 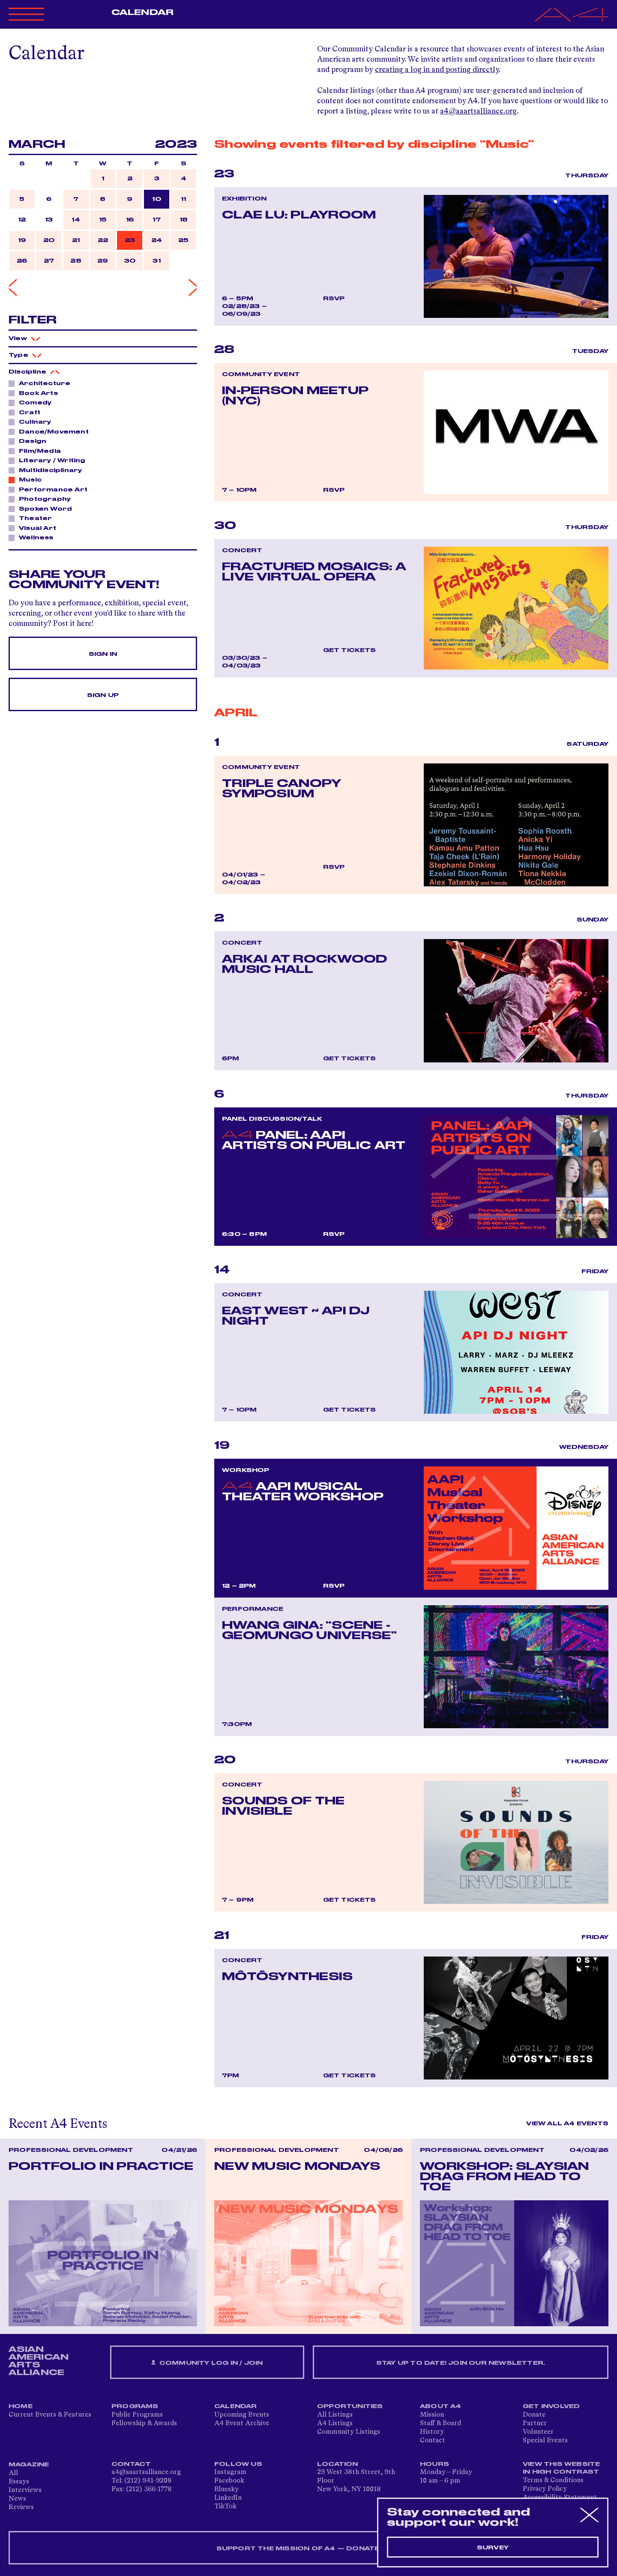 What do you see at coordinates (349, 650) in the screenshot?
I see `Get Tickets` at bounding box center [349, 650].